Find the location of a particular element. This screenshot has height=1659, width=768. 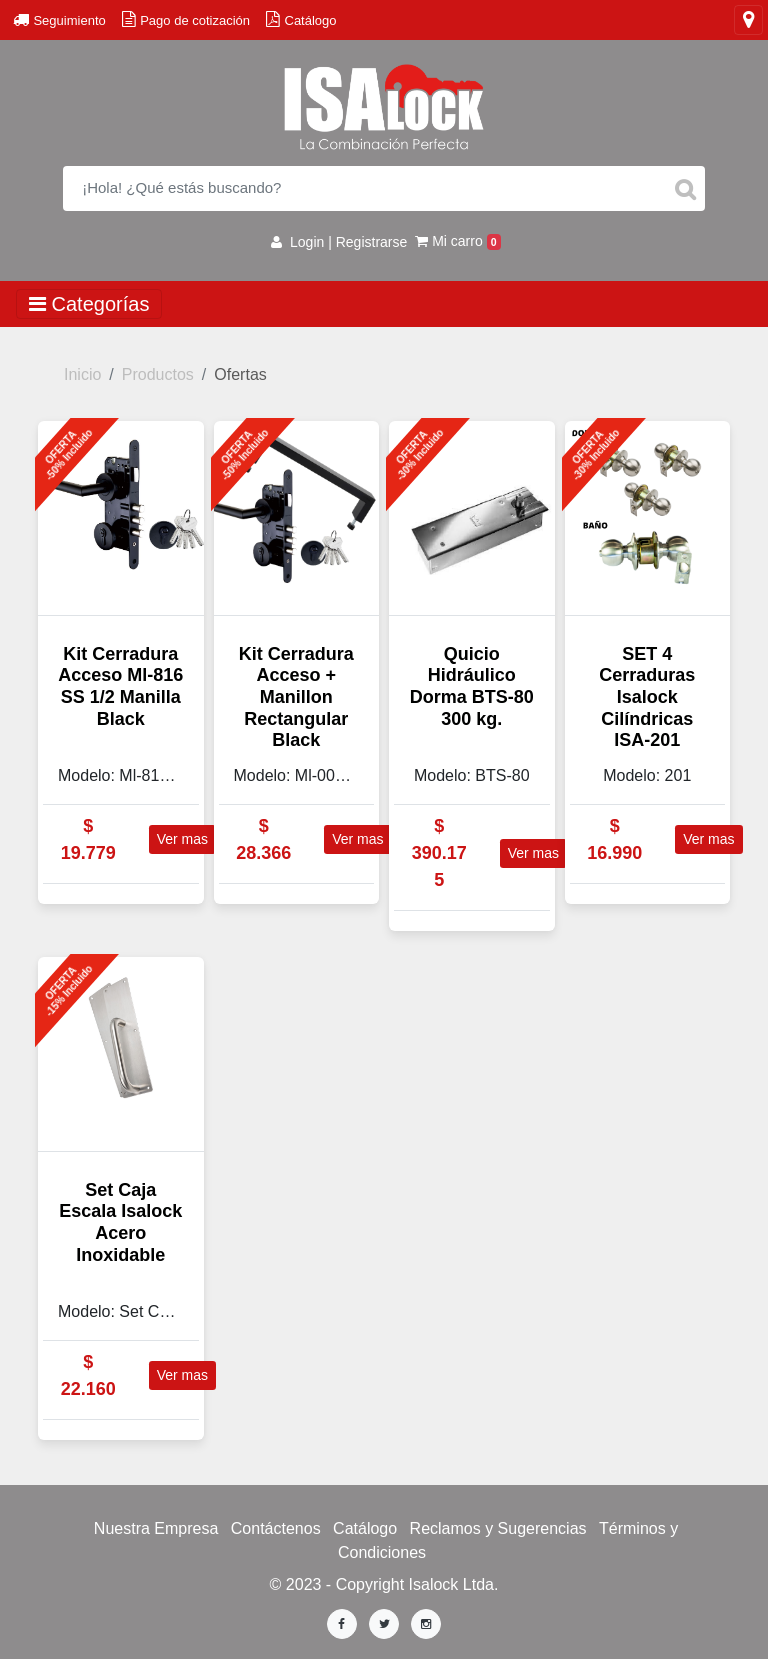

Ver mas is located at coordinates (182, 839).